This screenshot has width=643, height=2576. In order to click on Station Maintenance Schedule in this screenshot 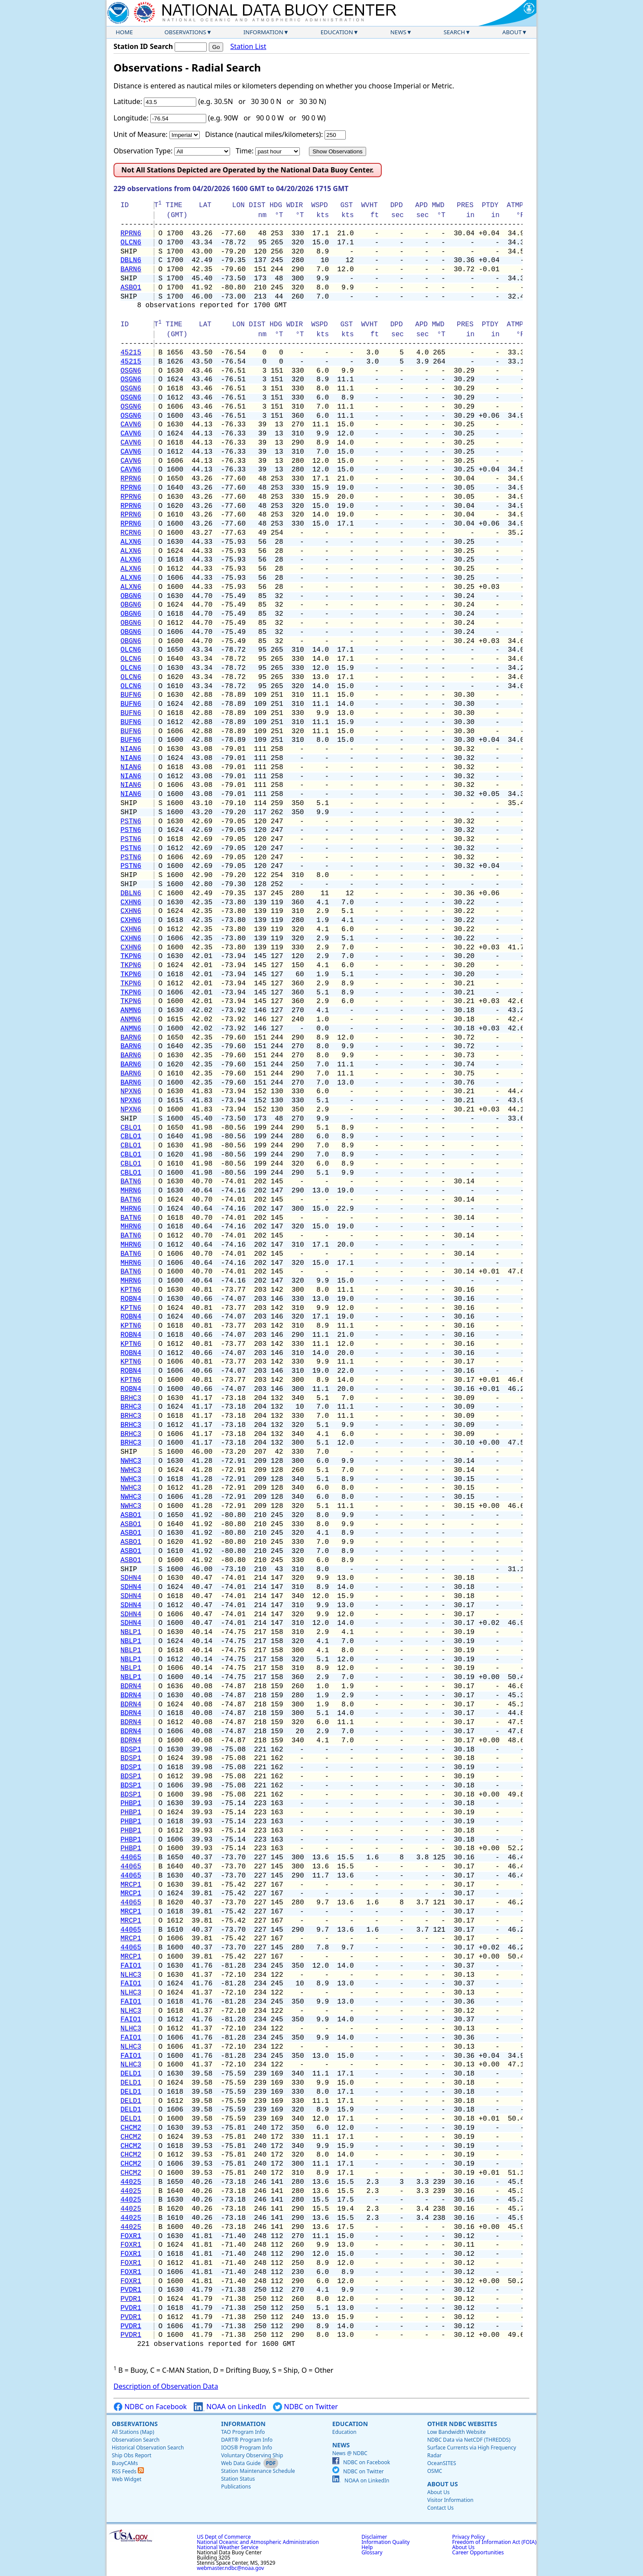, I will do `click(258, 2471)`.